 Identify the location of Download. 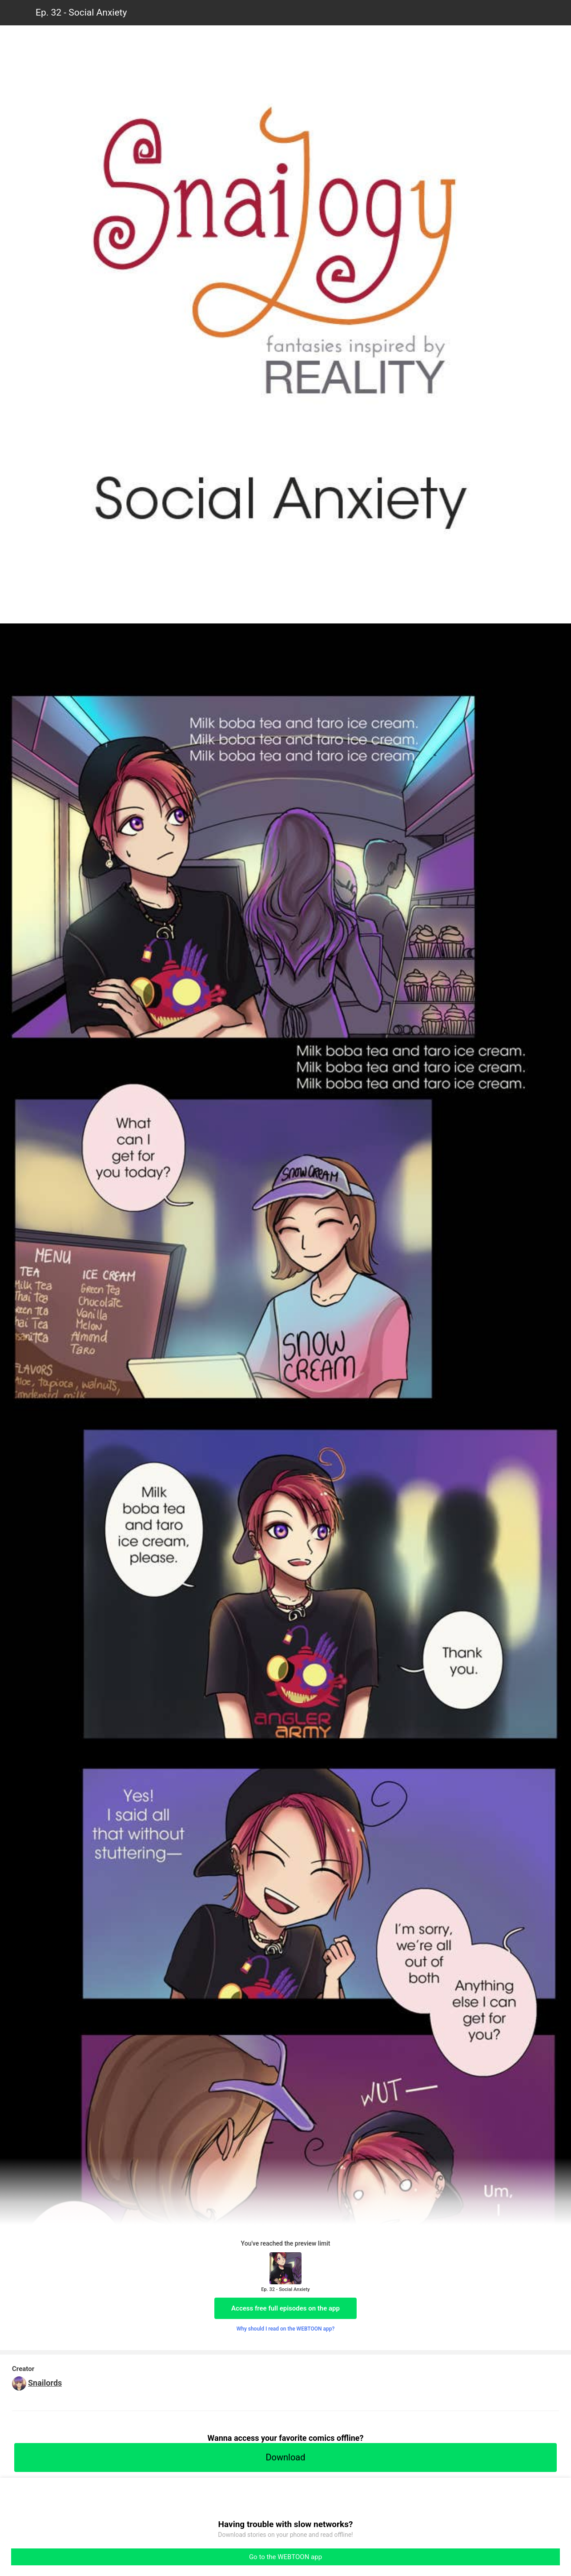
(285, 2457).